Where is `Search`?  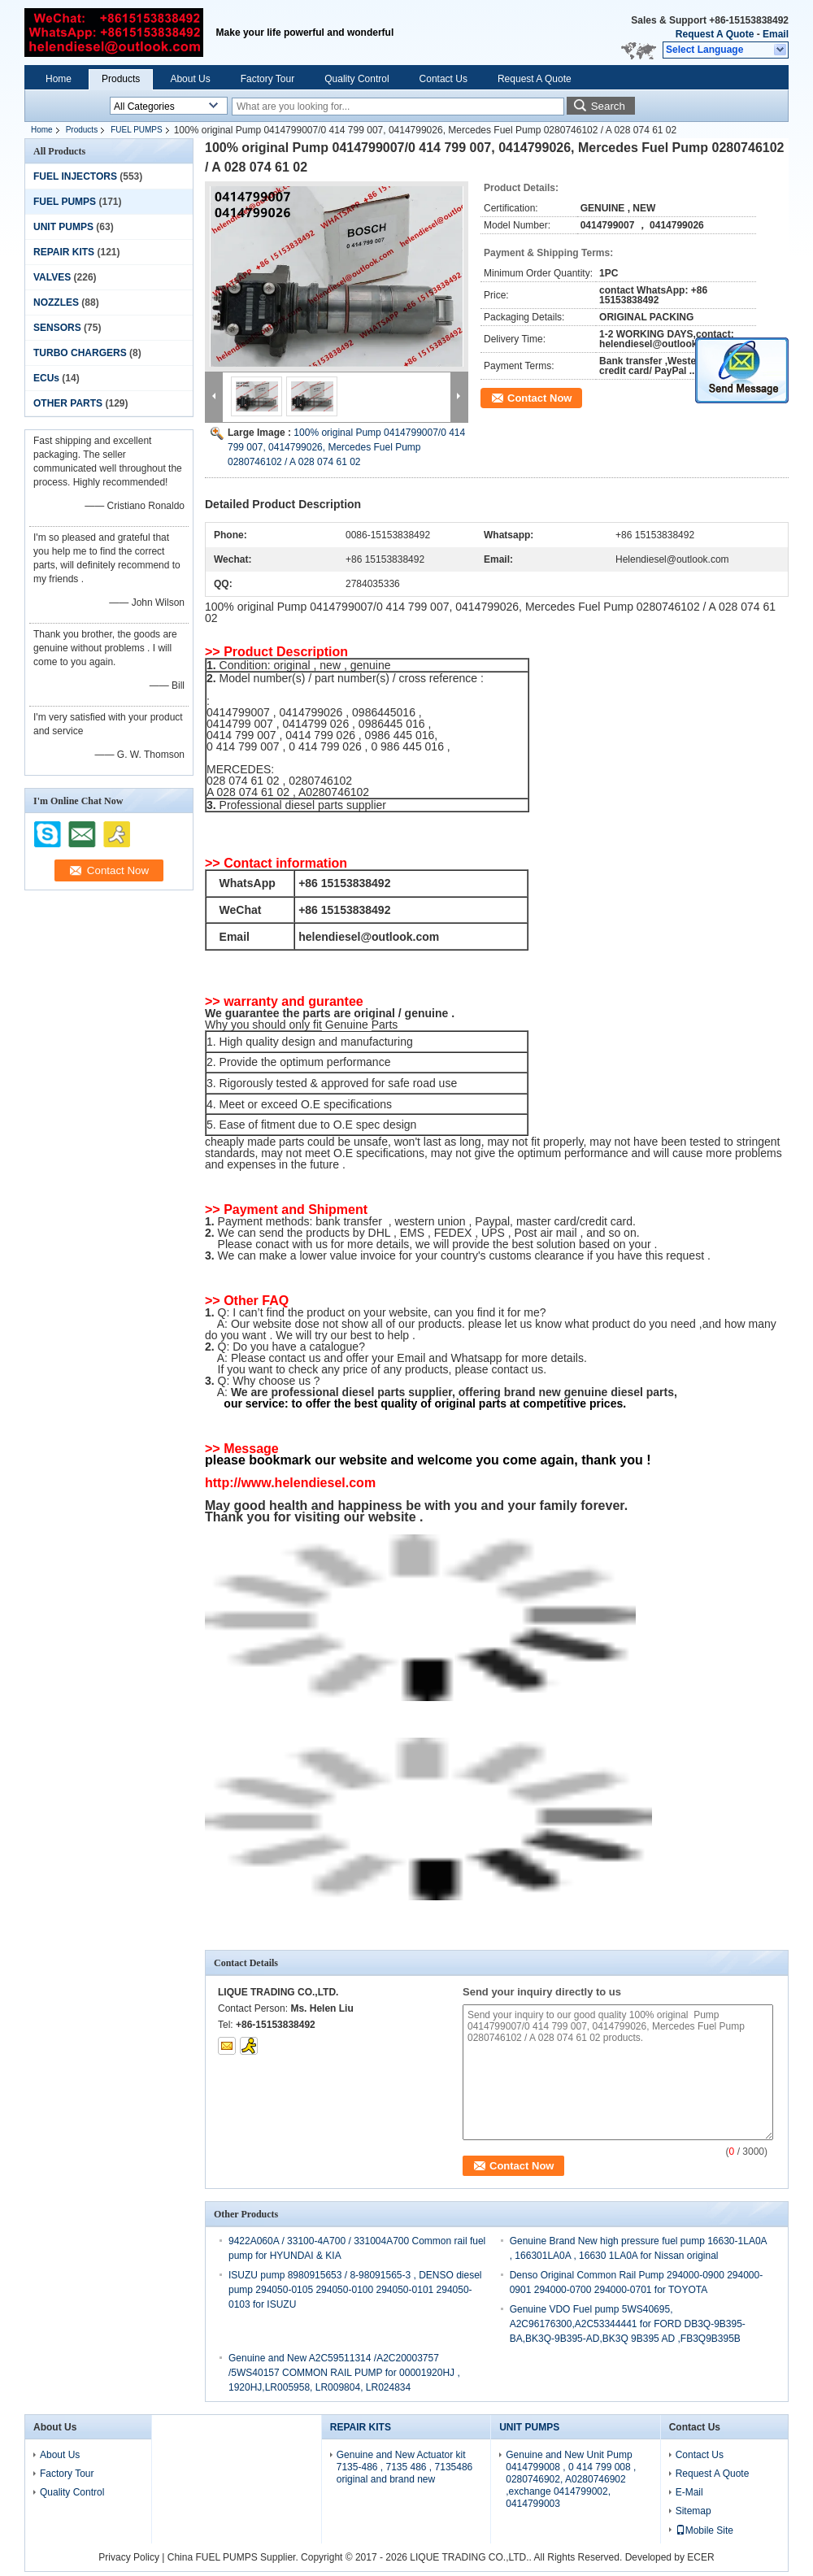
Search is located at coordinates (608, 106).